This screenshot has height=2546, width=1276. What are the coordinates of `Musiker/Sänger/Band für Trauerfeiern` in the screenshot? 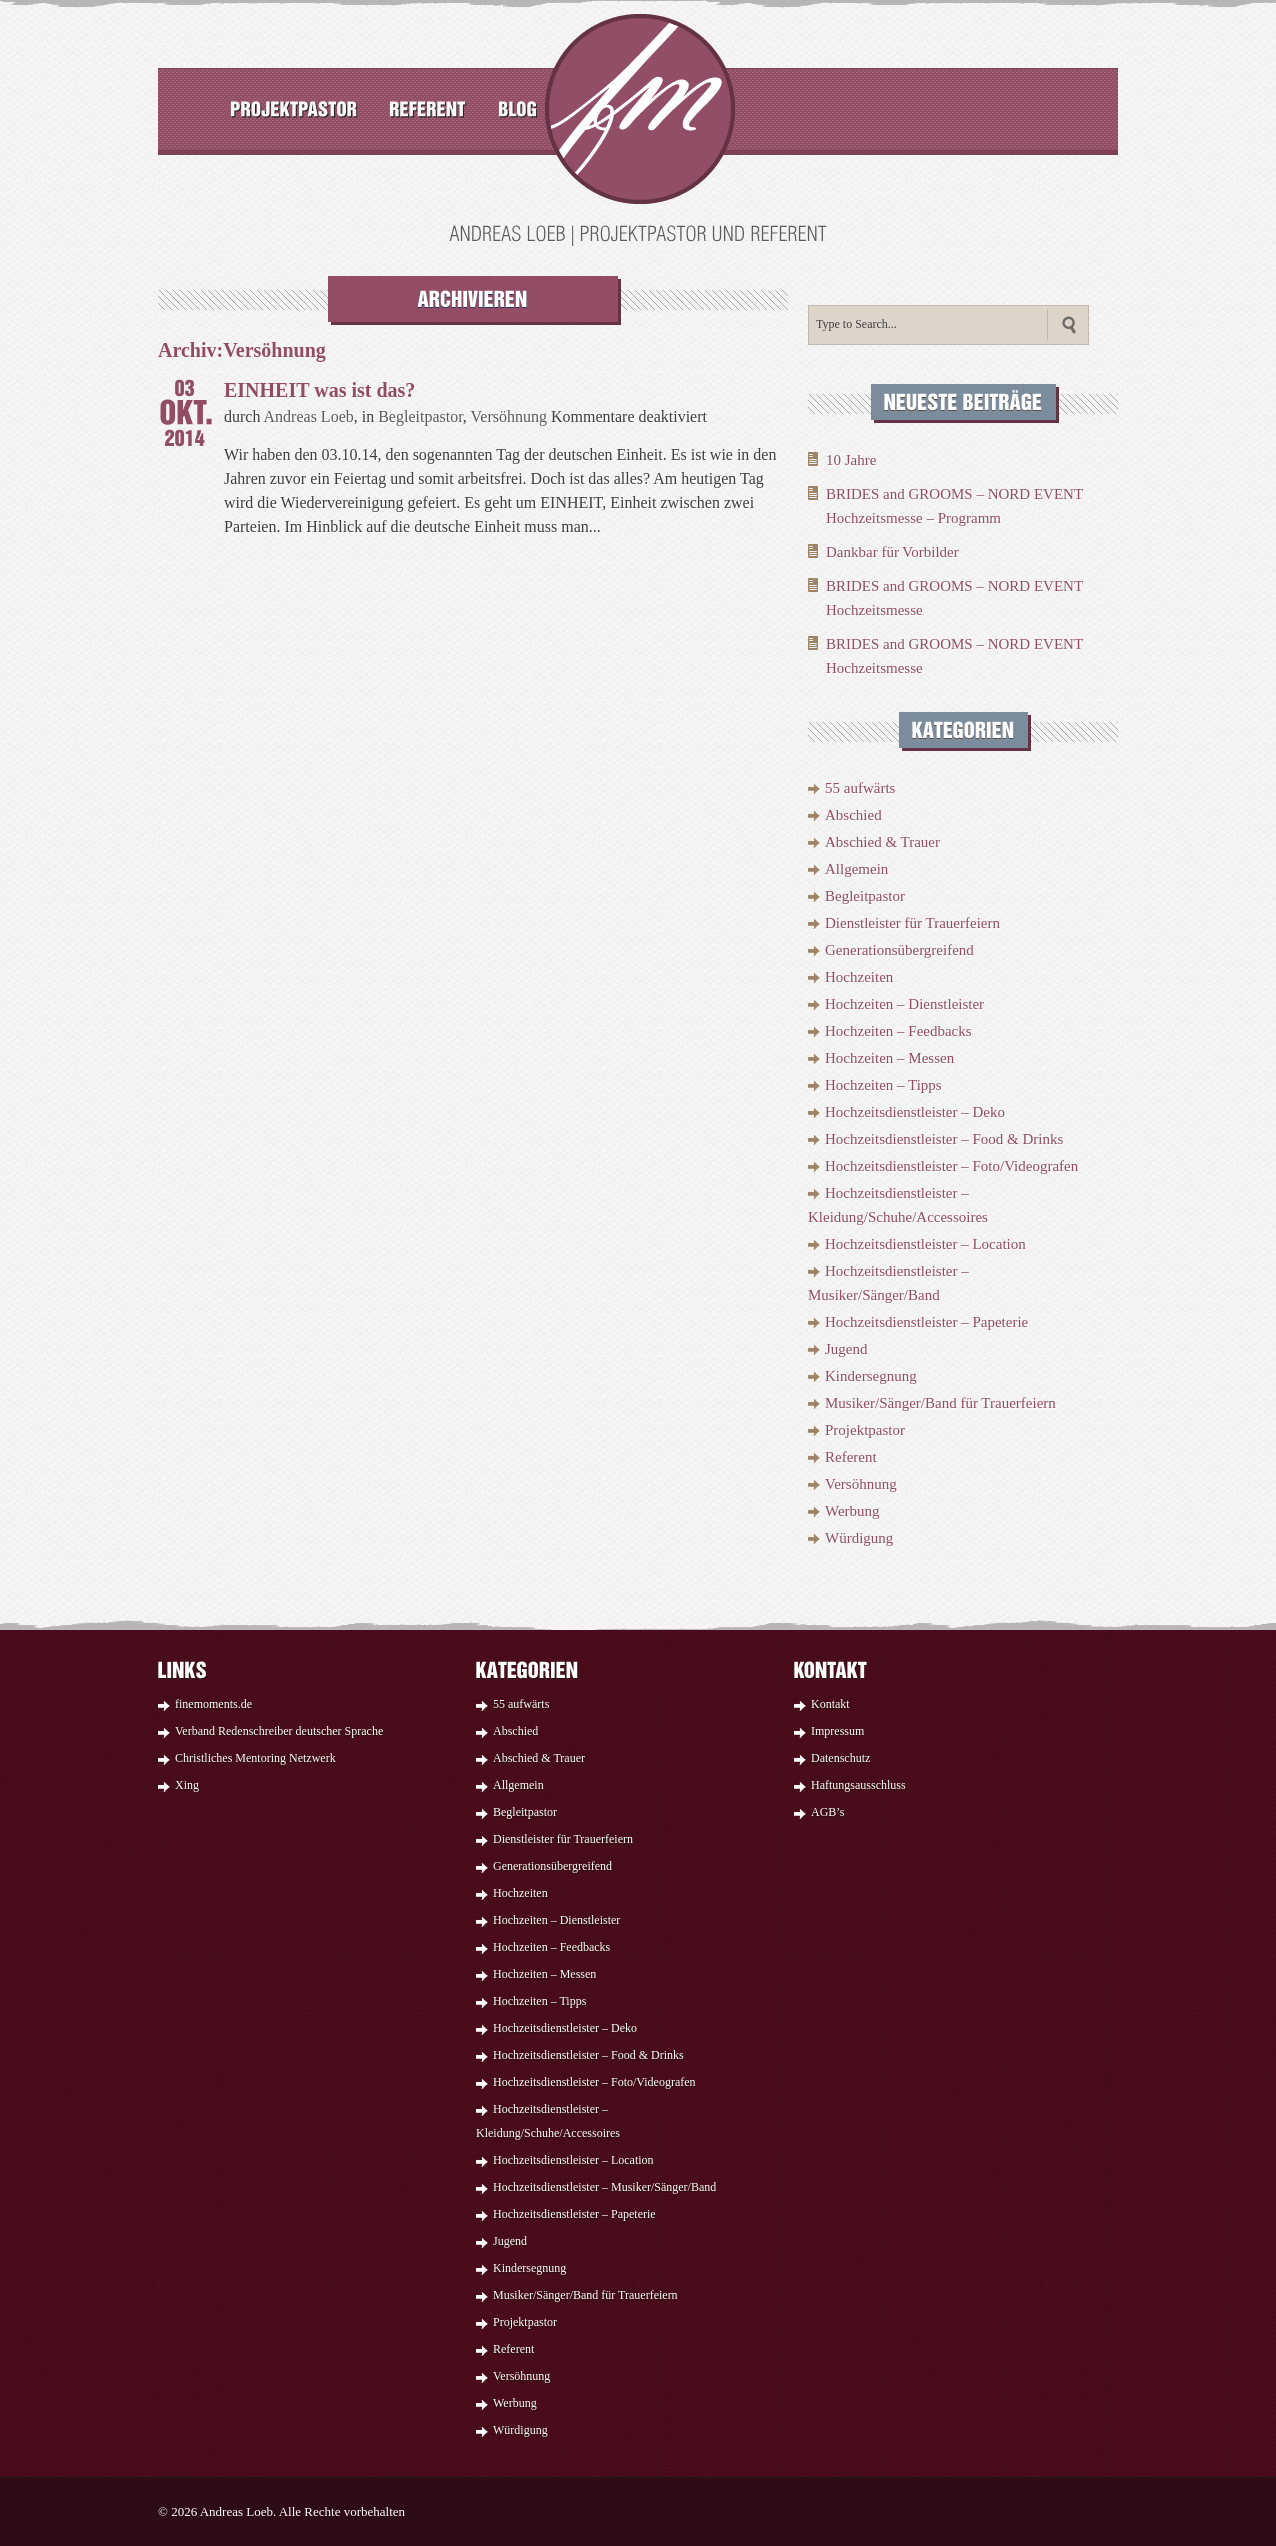 It's located at (940, 1403).